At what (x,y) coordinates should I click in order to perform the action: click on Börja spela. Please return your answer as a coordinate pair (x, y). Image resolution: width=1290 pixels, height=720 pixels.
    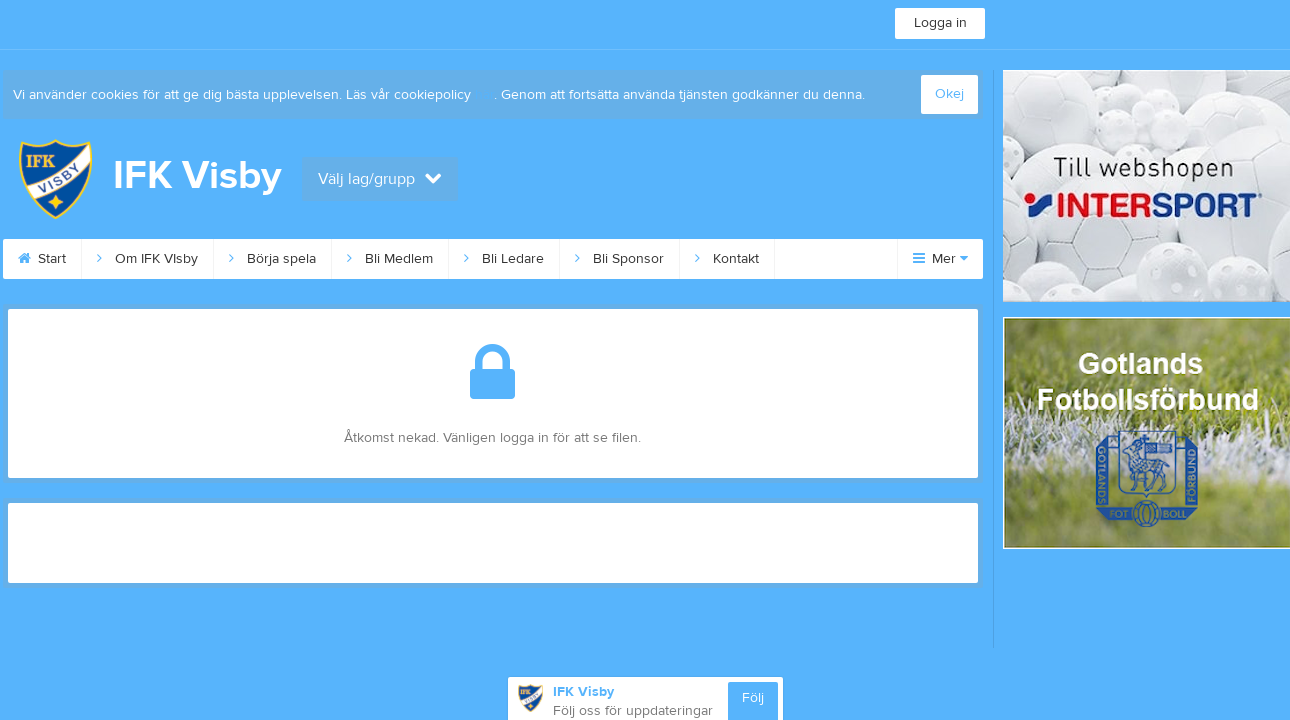
    Looking at the image, I should click on (272, 259).